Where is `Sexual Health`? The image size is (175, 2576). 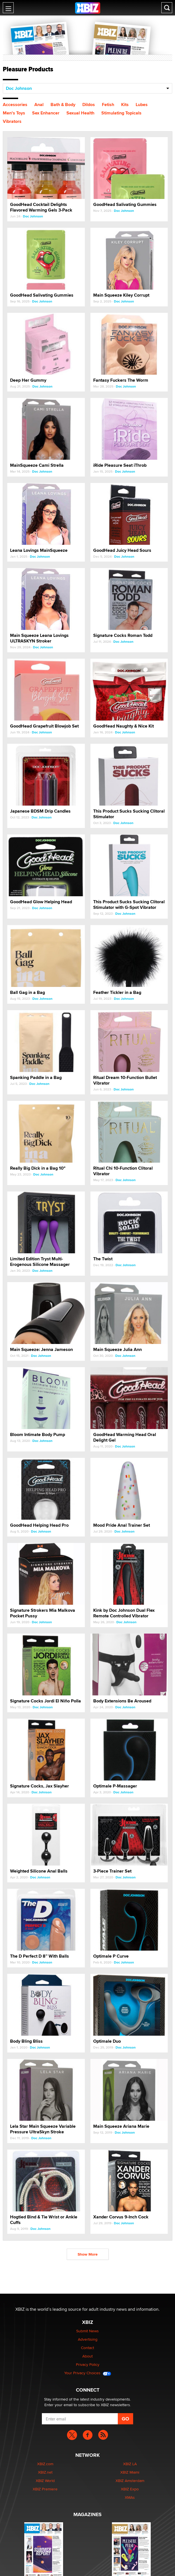 Sexual Health is located at coordinates (80, 113).